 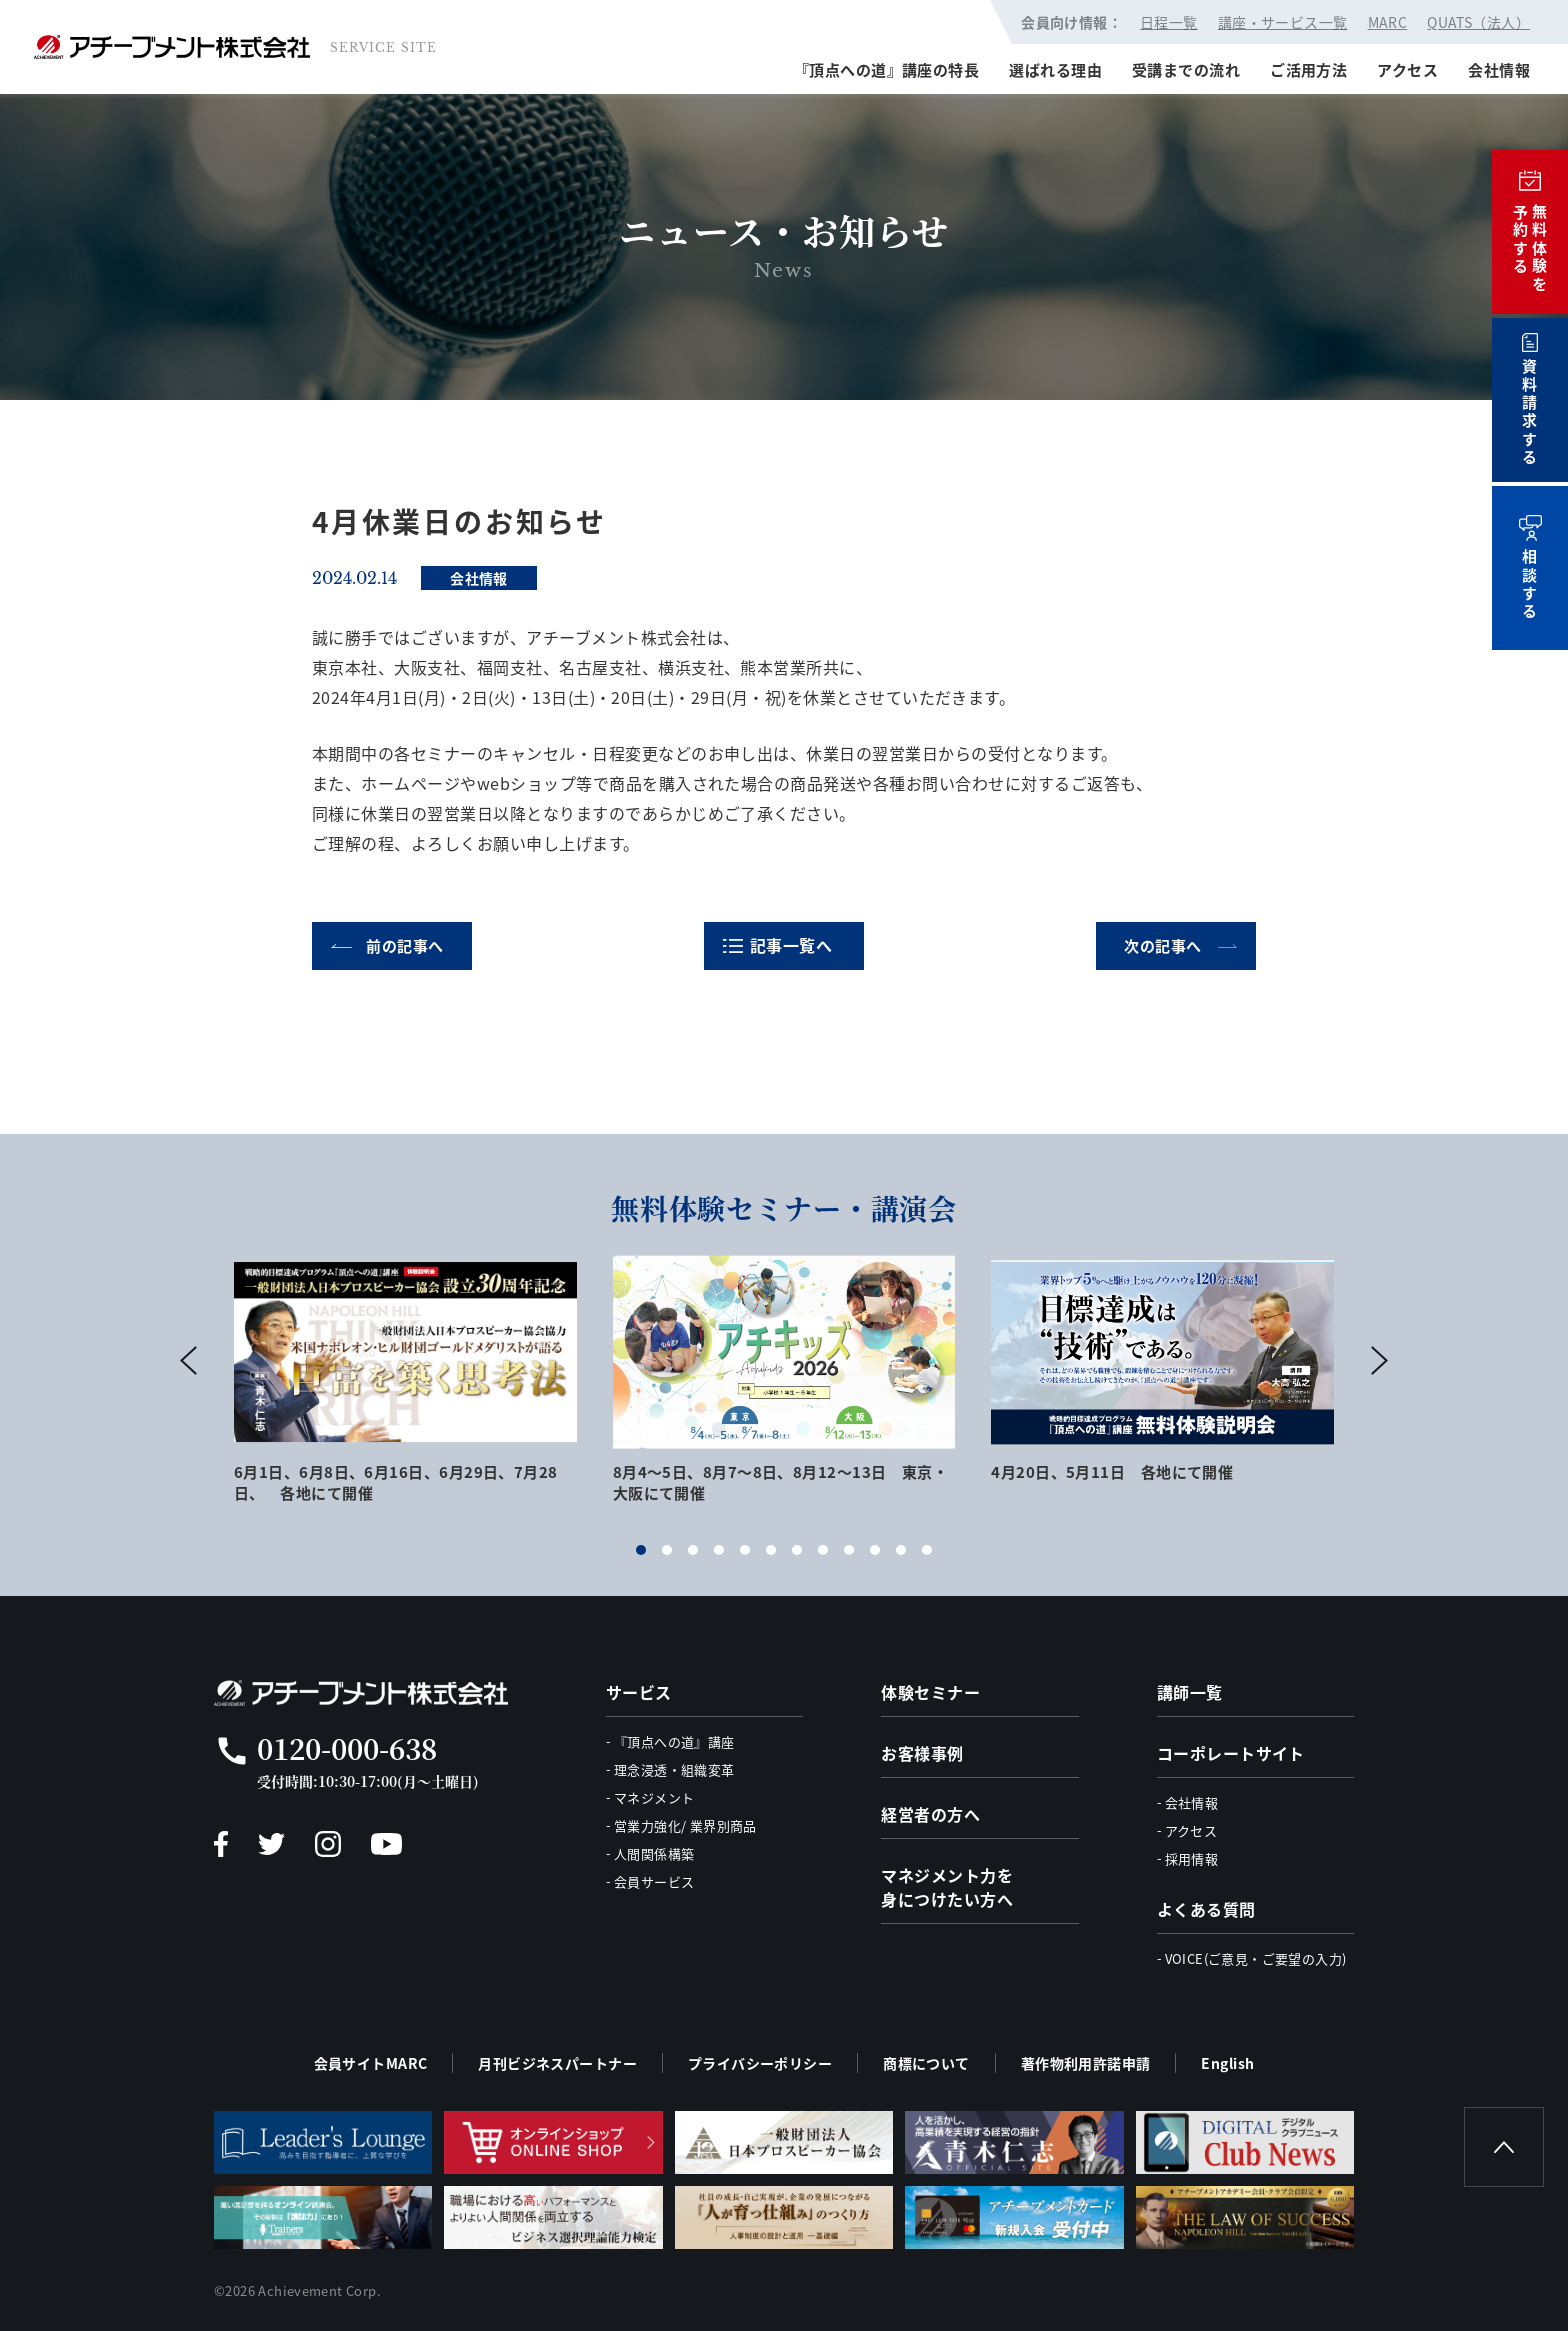 I want to click on 講師一覧, so click(x=1190, y=1692).